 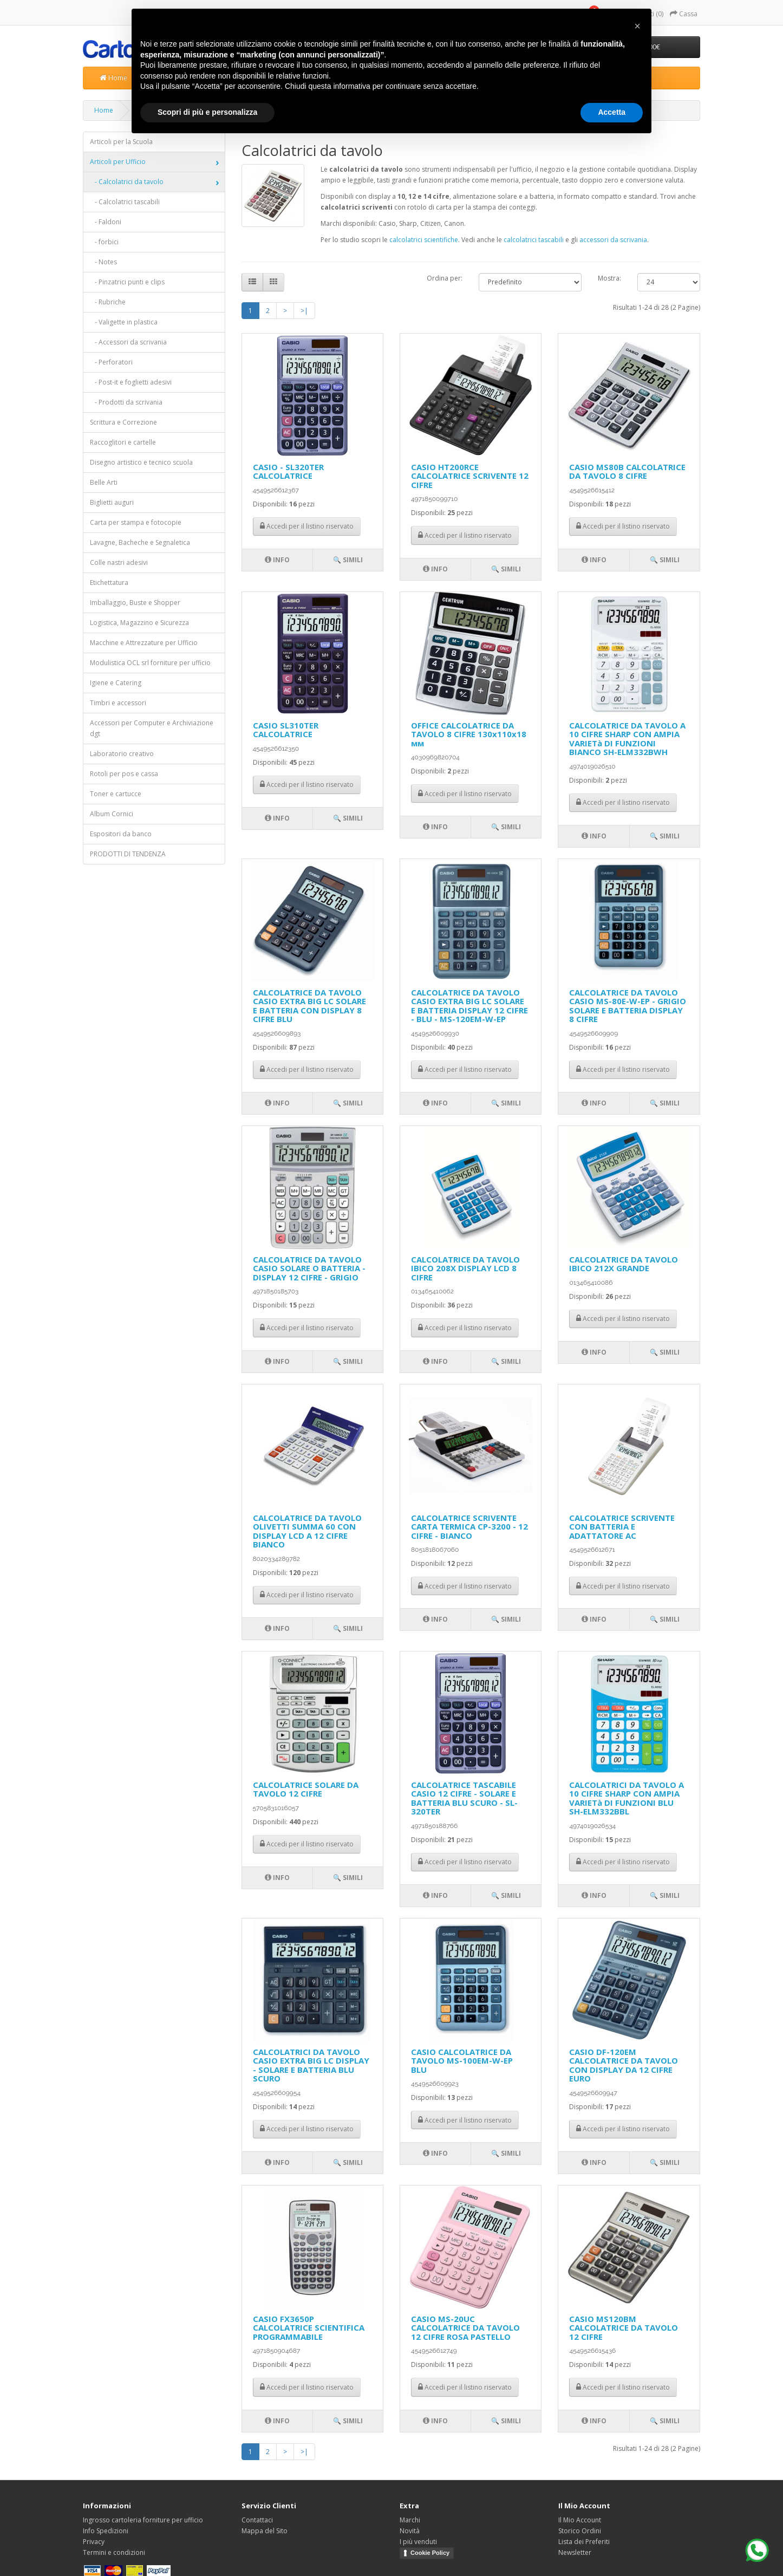 I want to click on Modulistica OCL srl forniture per ufficio, so click(x=150, y=662).